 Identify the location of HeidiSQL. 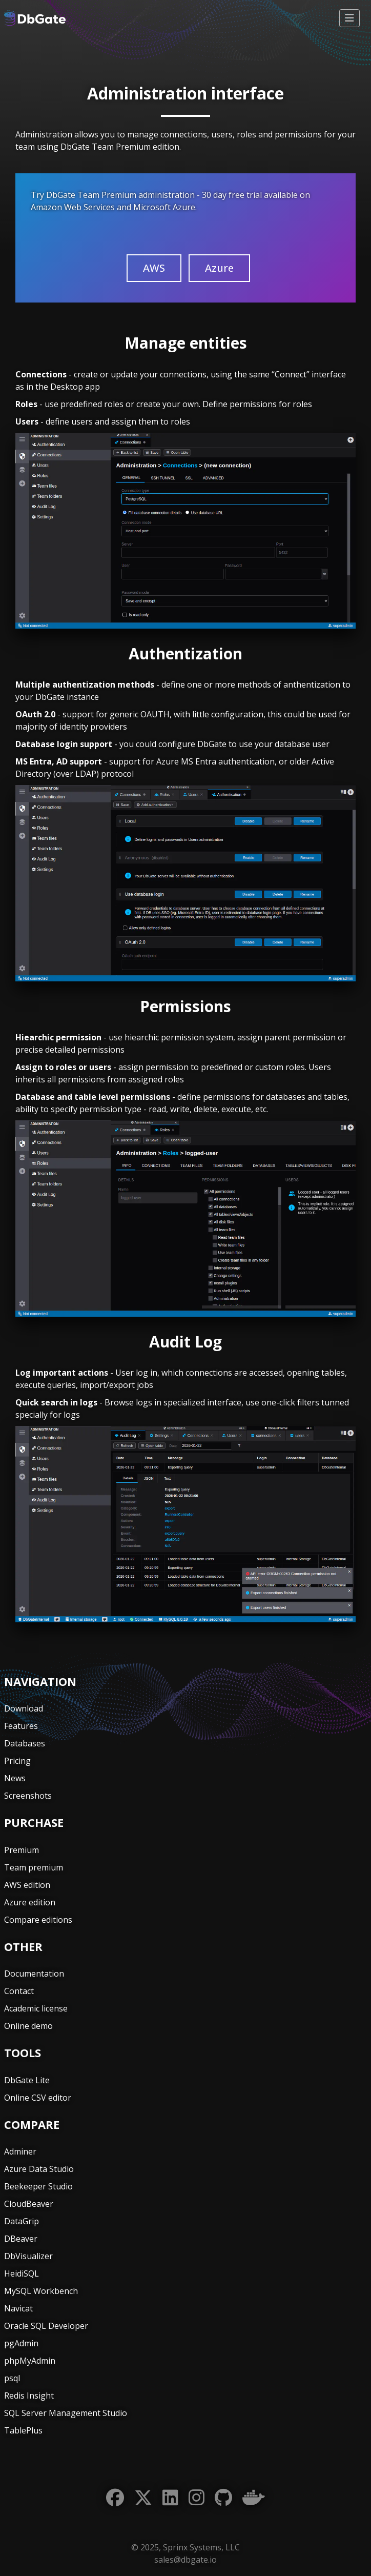
(21, 2273).